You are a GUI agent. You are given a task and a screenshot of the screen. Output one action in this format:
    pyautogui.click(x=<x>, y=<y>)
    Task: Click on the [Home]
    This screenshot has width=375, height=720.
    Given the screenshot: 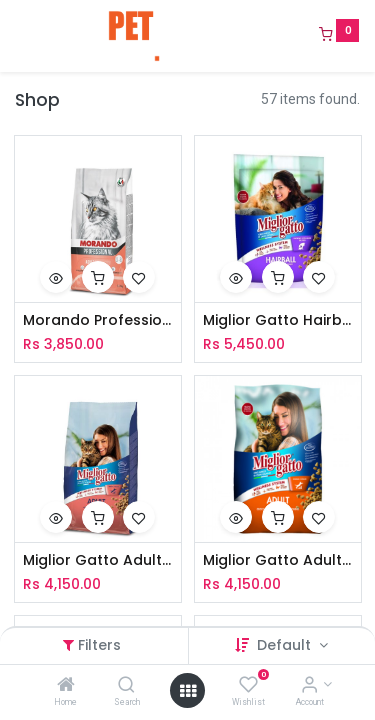 What is the action you would take?
    pyautogui.click(x=66, y=686)
    